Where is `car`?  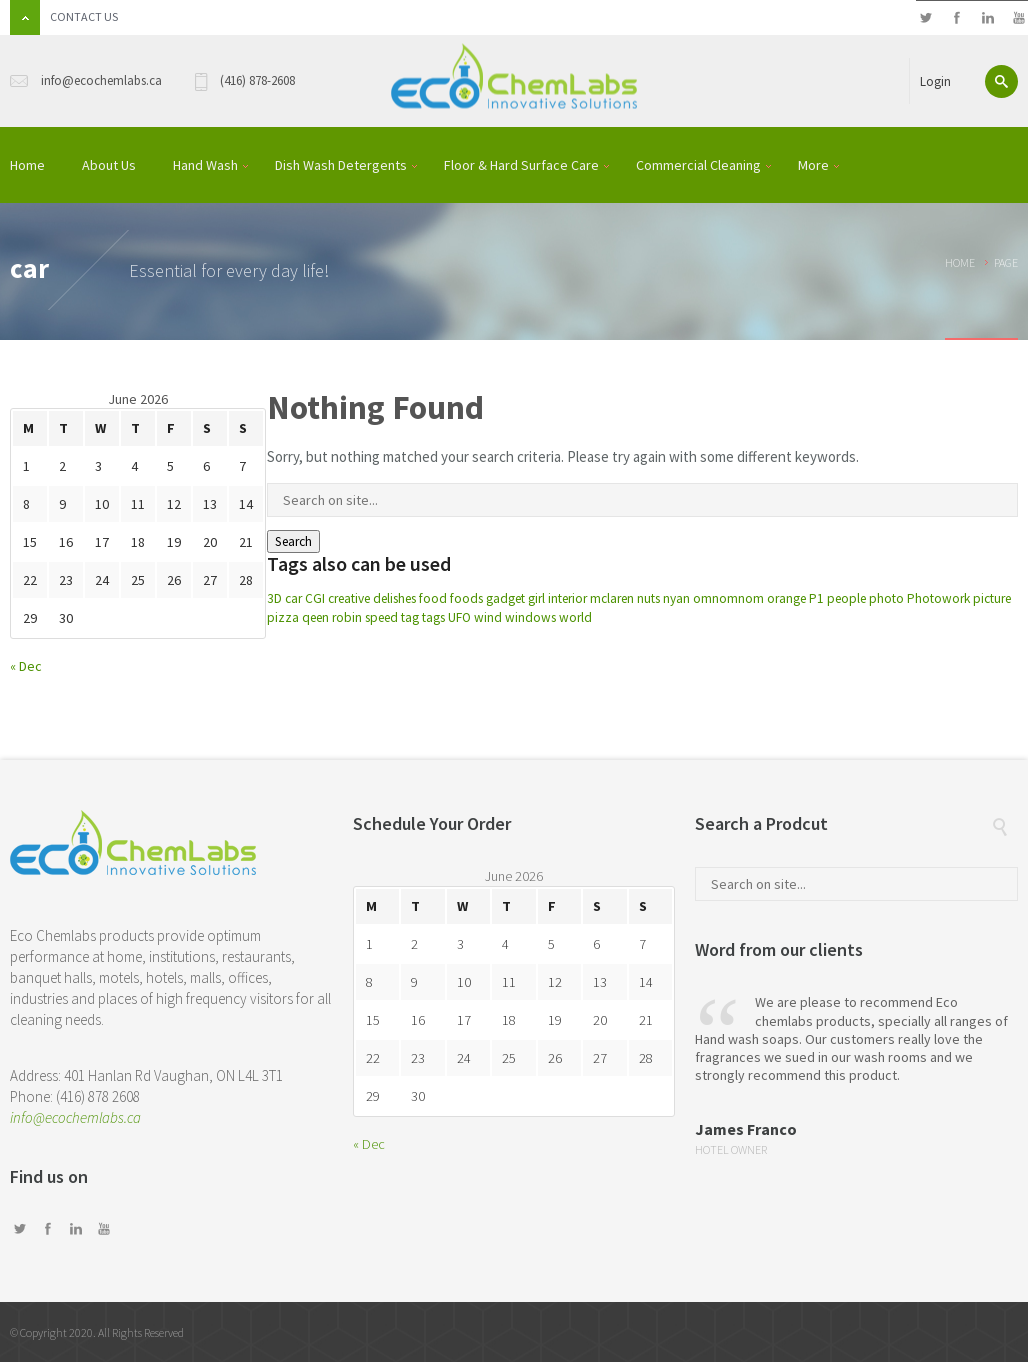
car is located at coordinates (293, 598).